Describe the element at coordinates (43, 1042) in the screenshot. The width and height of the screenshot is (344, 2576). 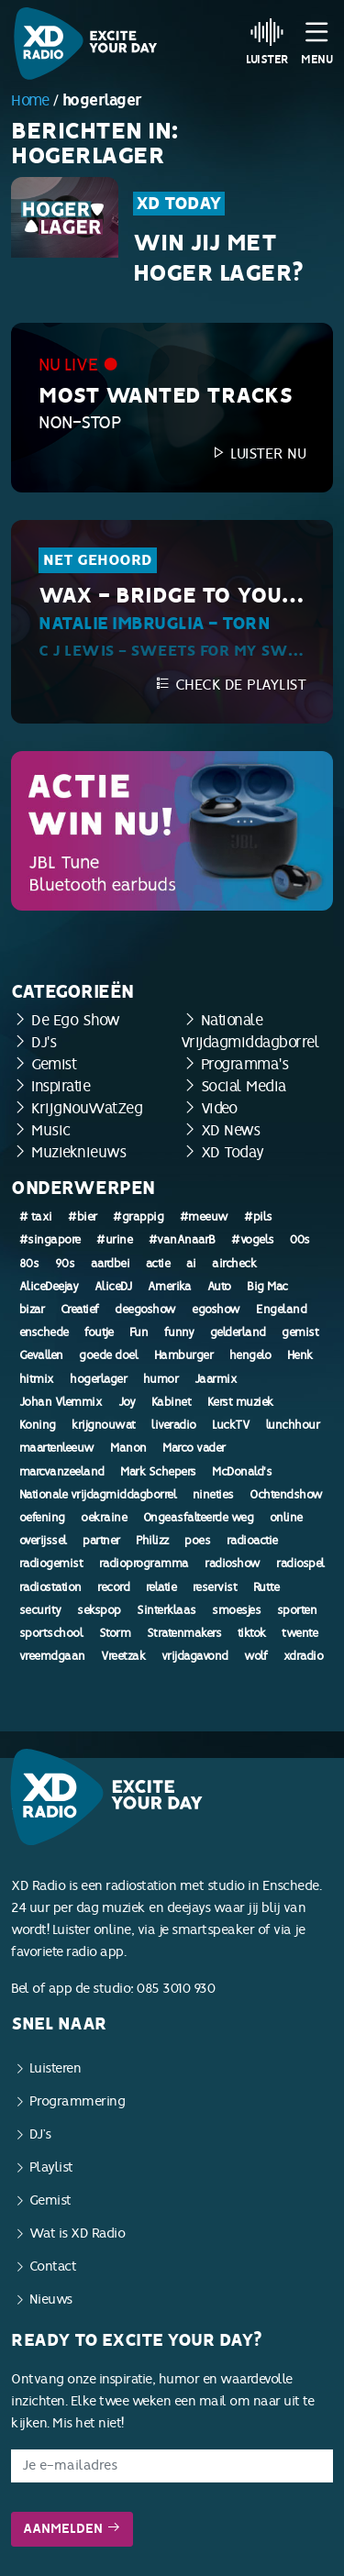
I see `DJ's` at that location.